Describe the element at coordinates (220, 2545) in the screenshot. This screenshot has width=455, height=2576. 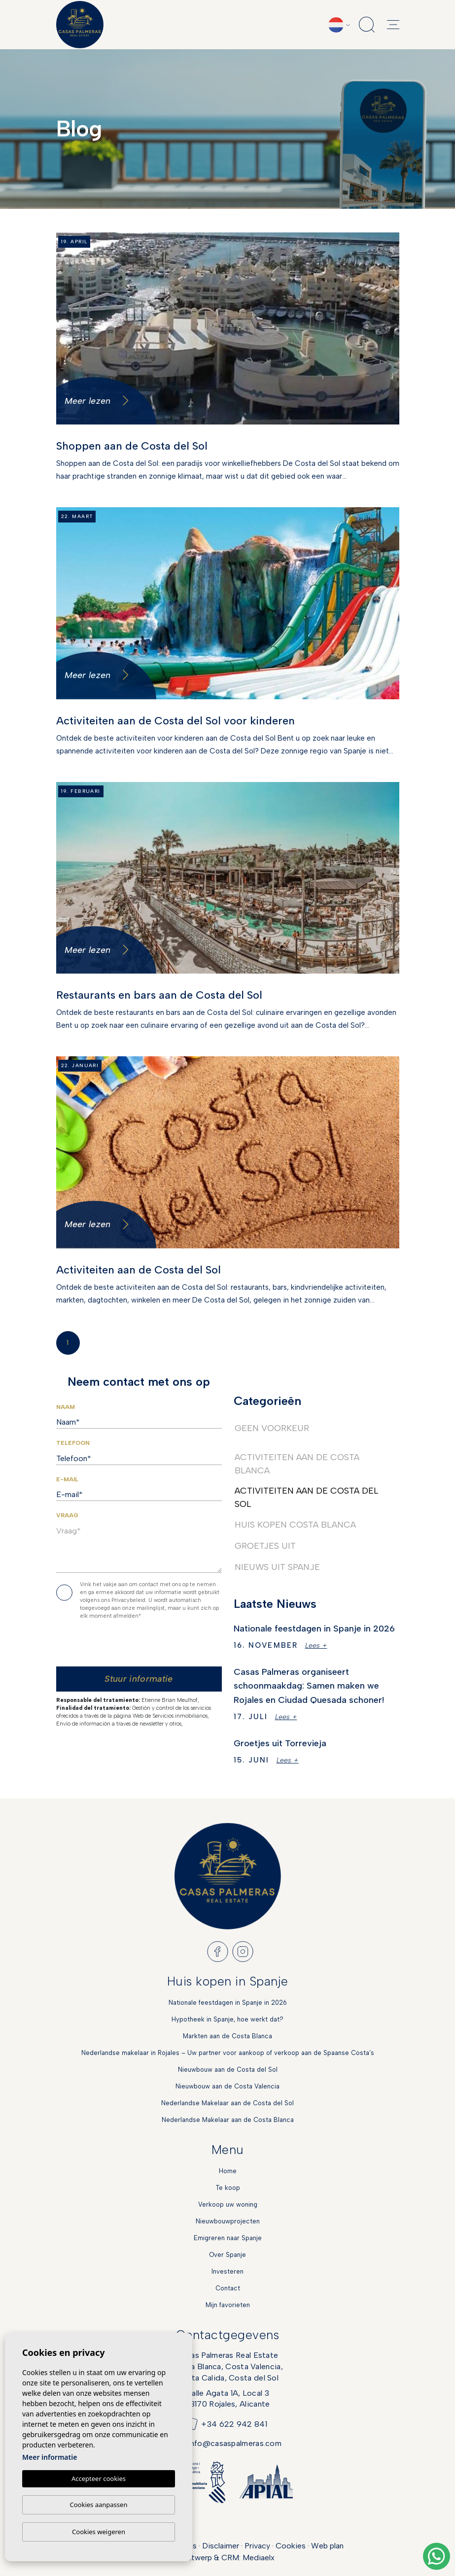
I see `Disclaimer` at that location.